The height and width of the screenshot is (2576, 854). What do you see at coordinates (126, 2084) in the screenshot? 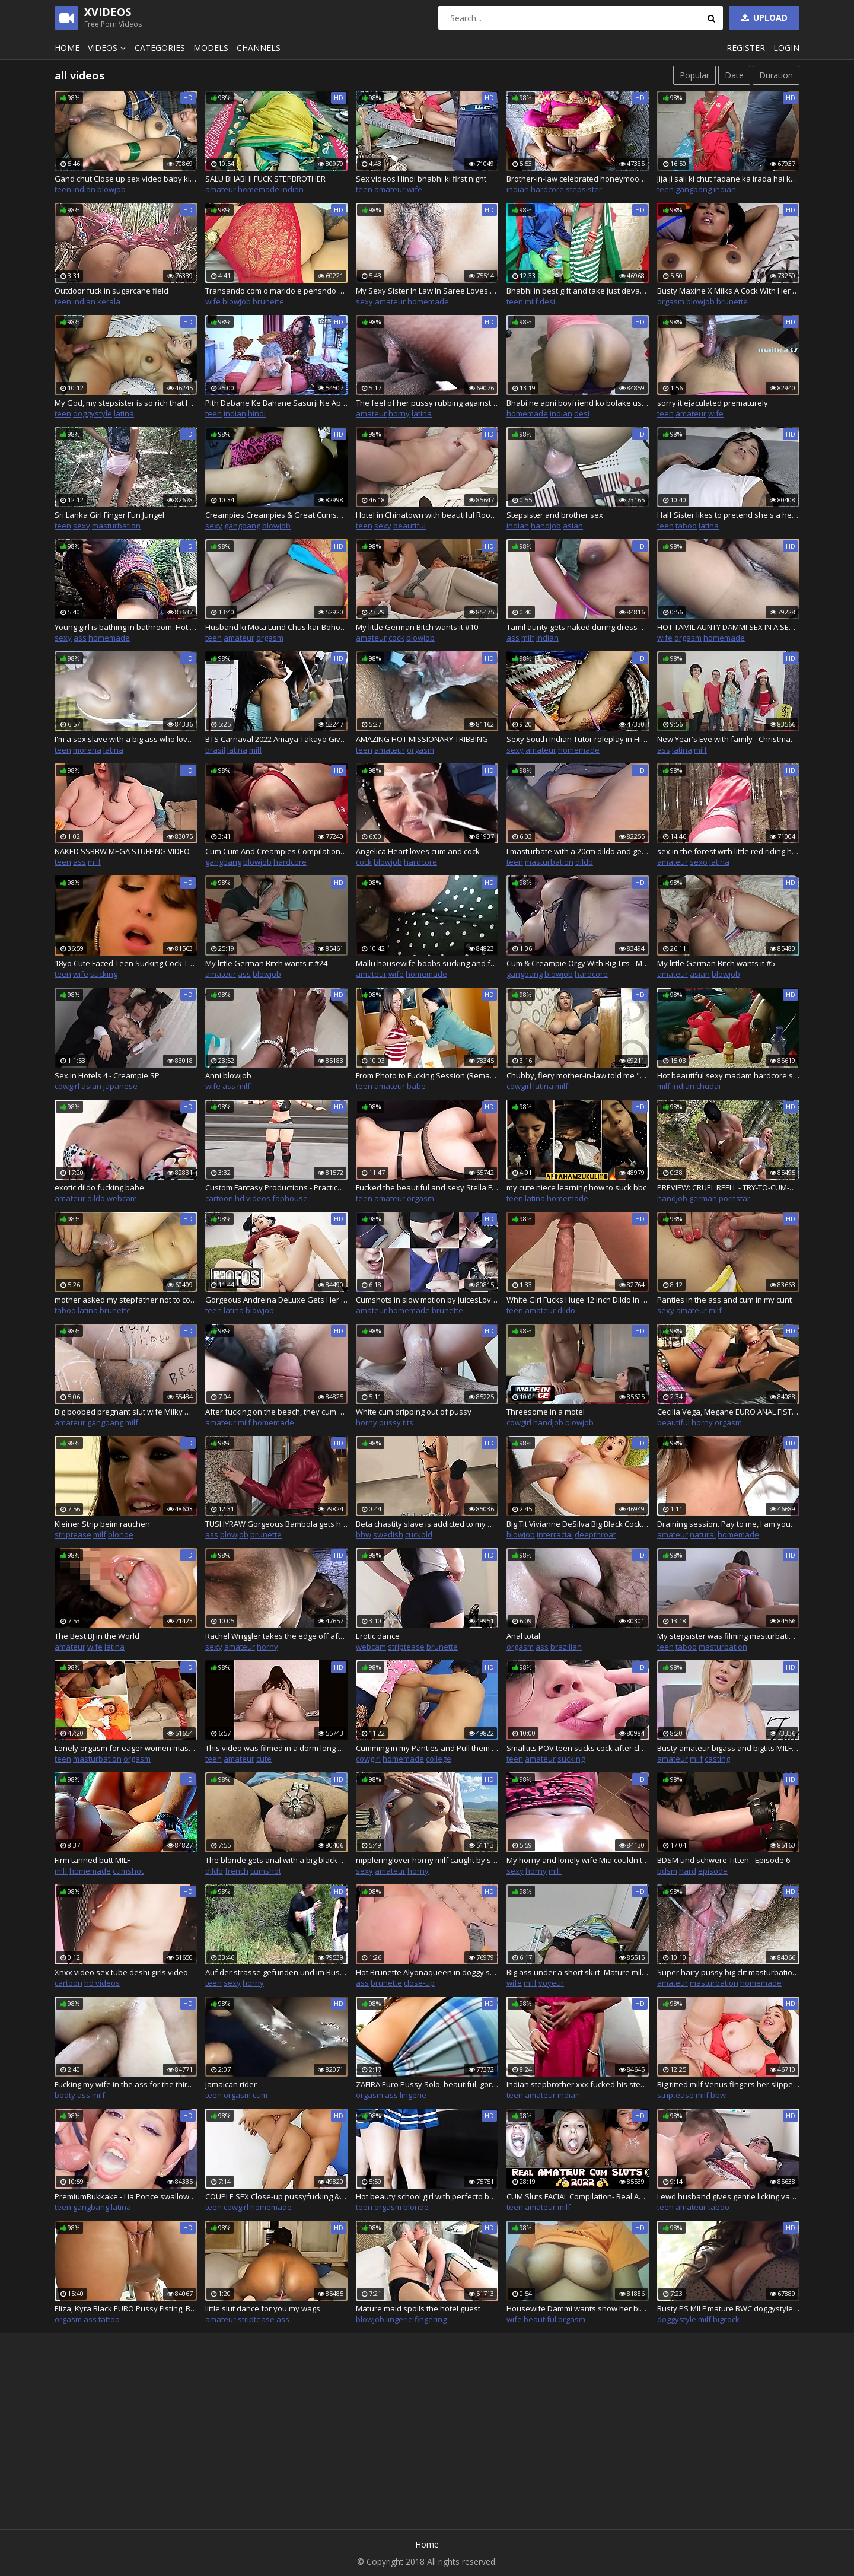
I see `Fucking my wife in the ass for the third time in a row` at bounding box center [126, 2084].